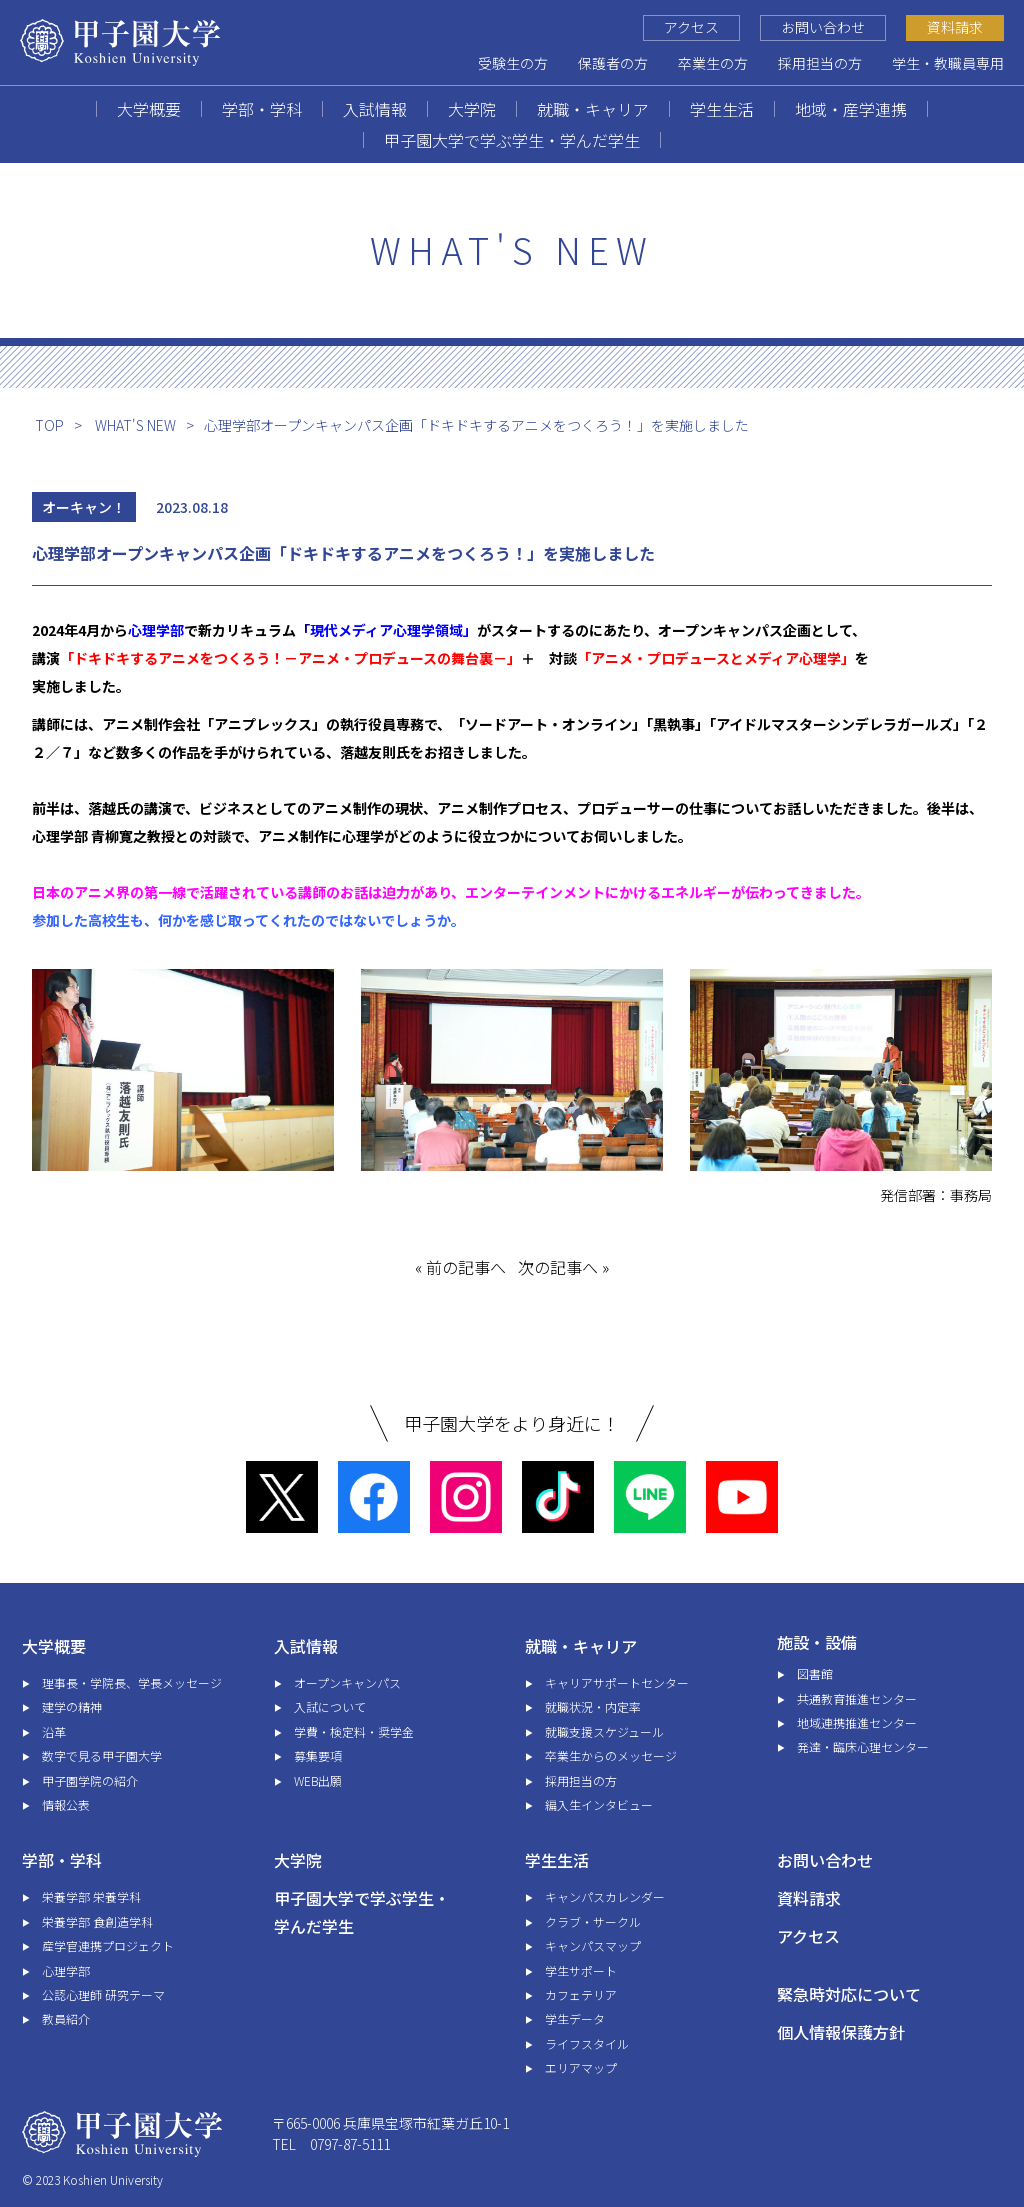  I want to click on ライフスタイル, so click(587, 2043).